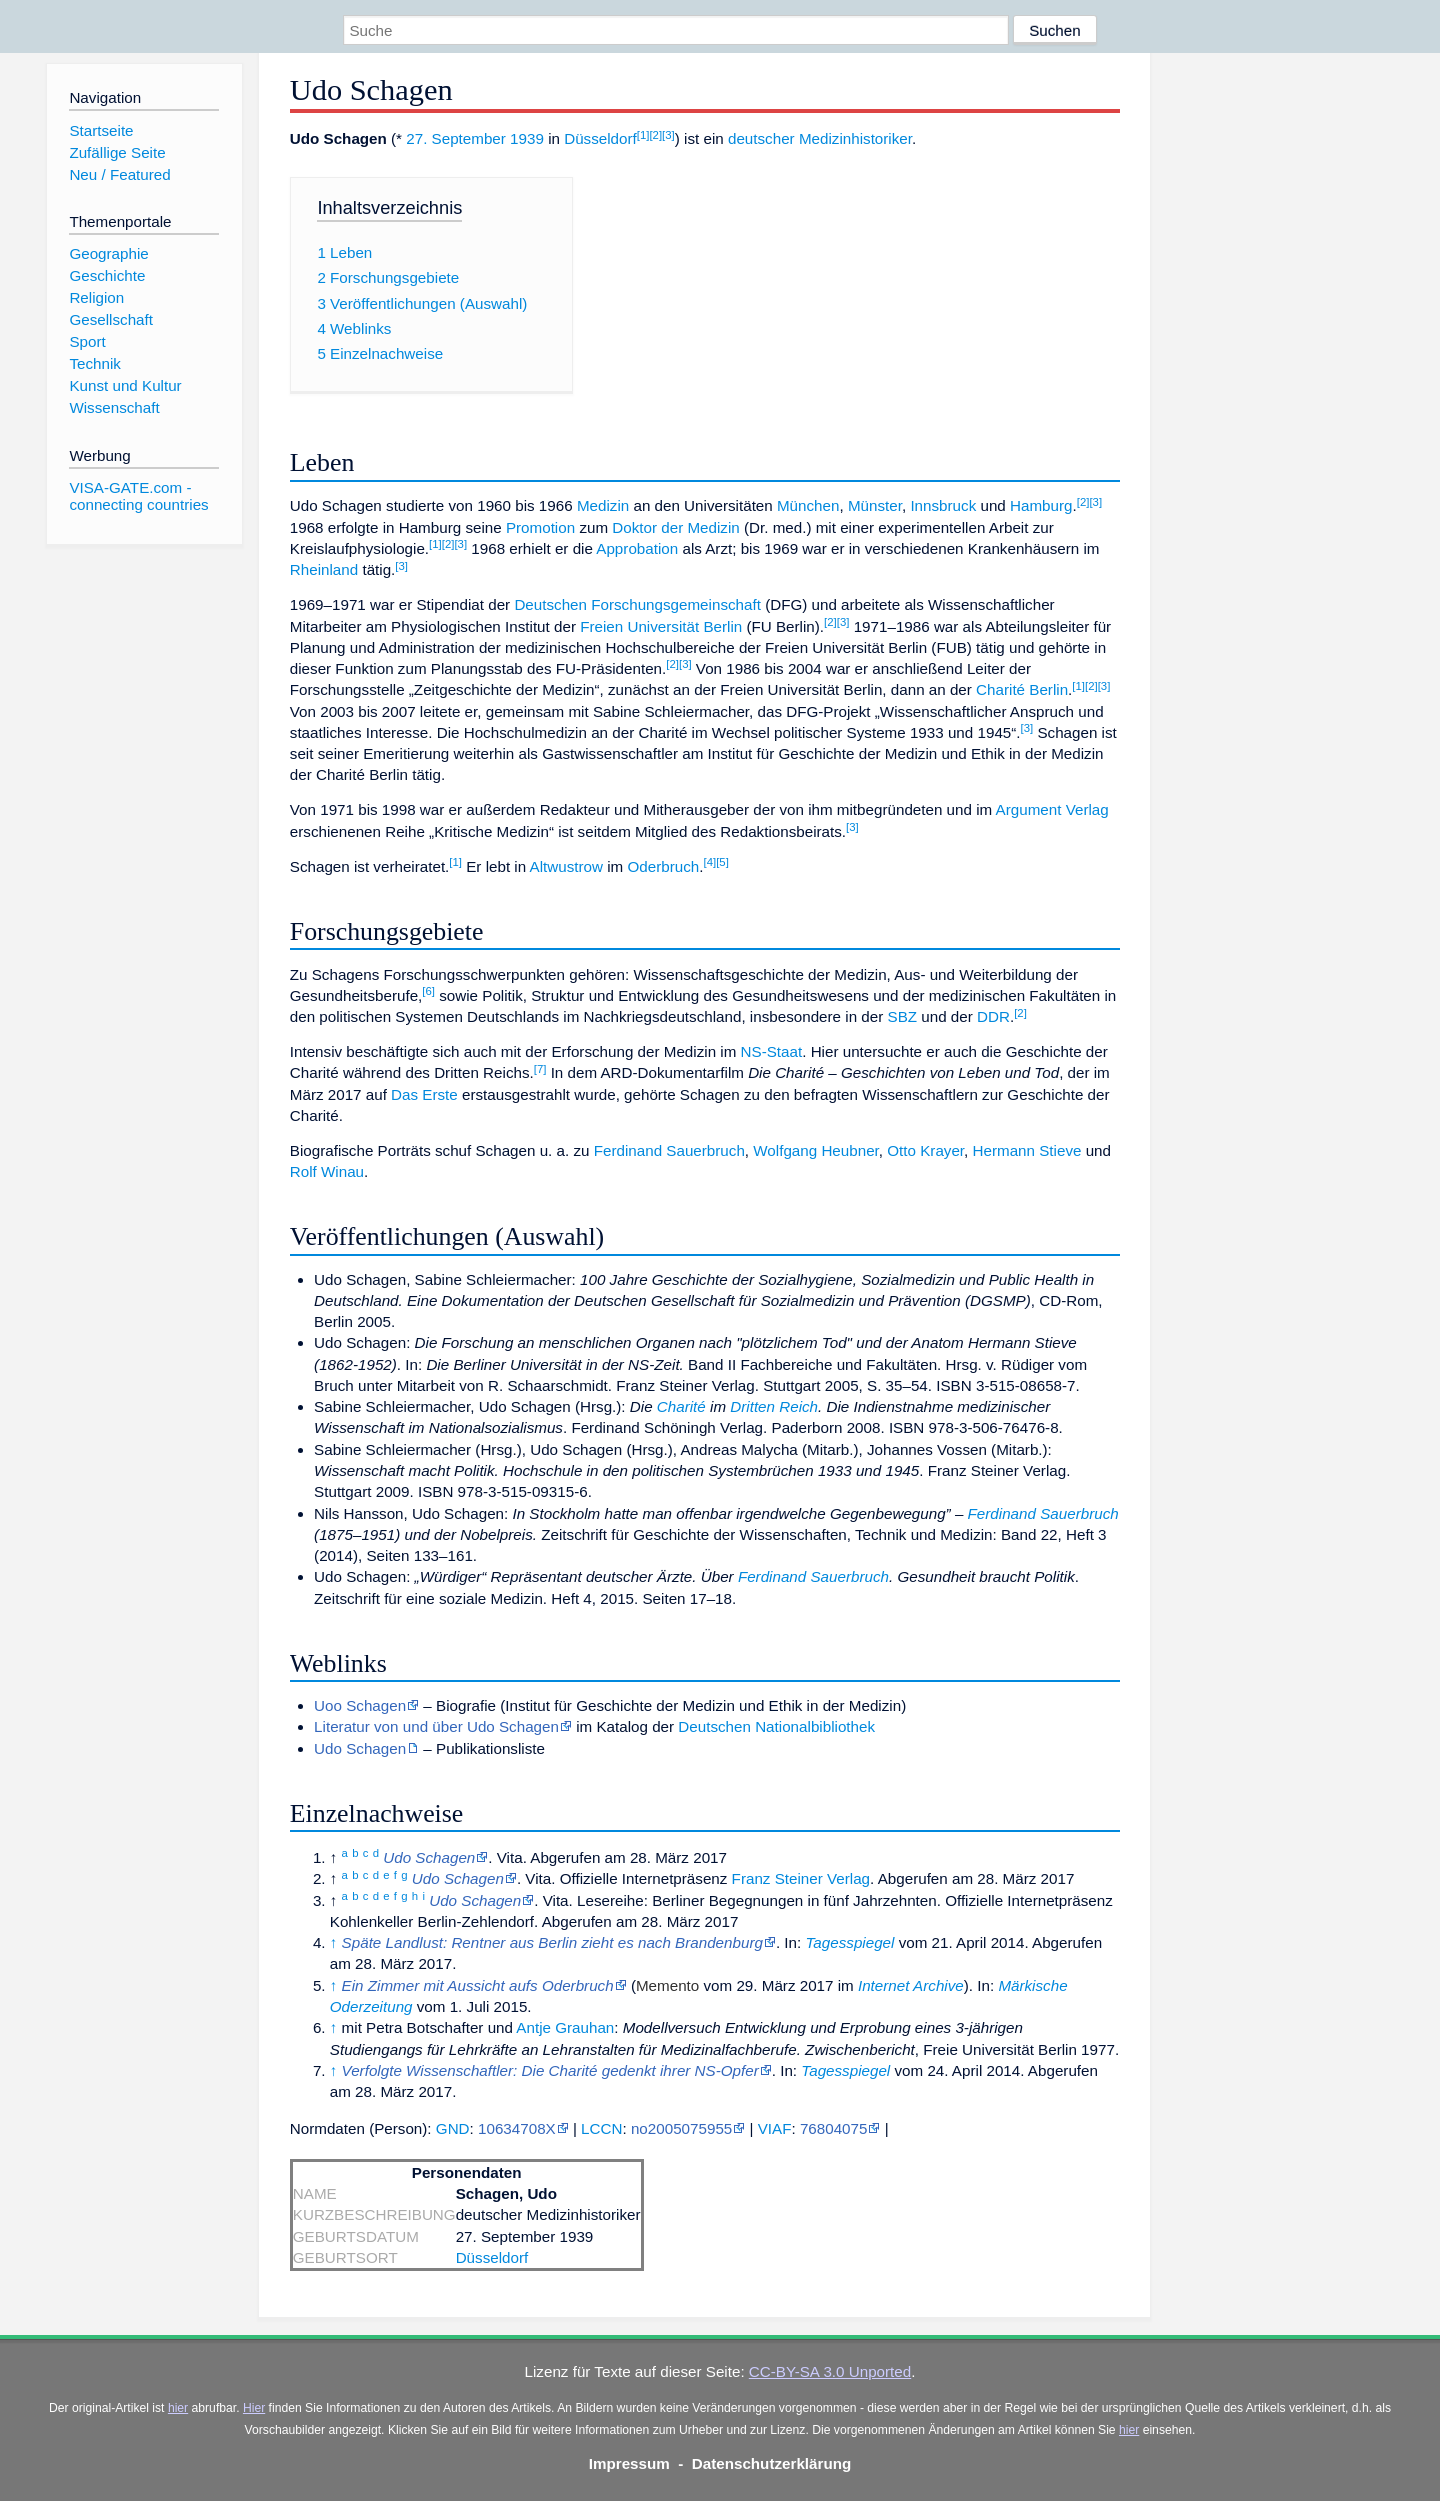 The image size is (1440, 2501). I want to click on no2005075955, so click(681, 2128).